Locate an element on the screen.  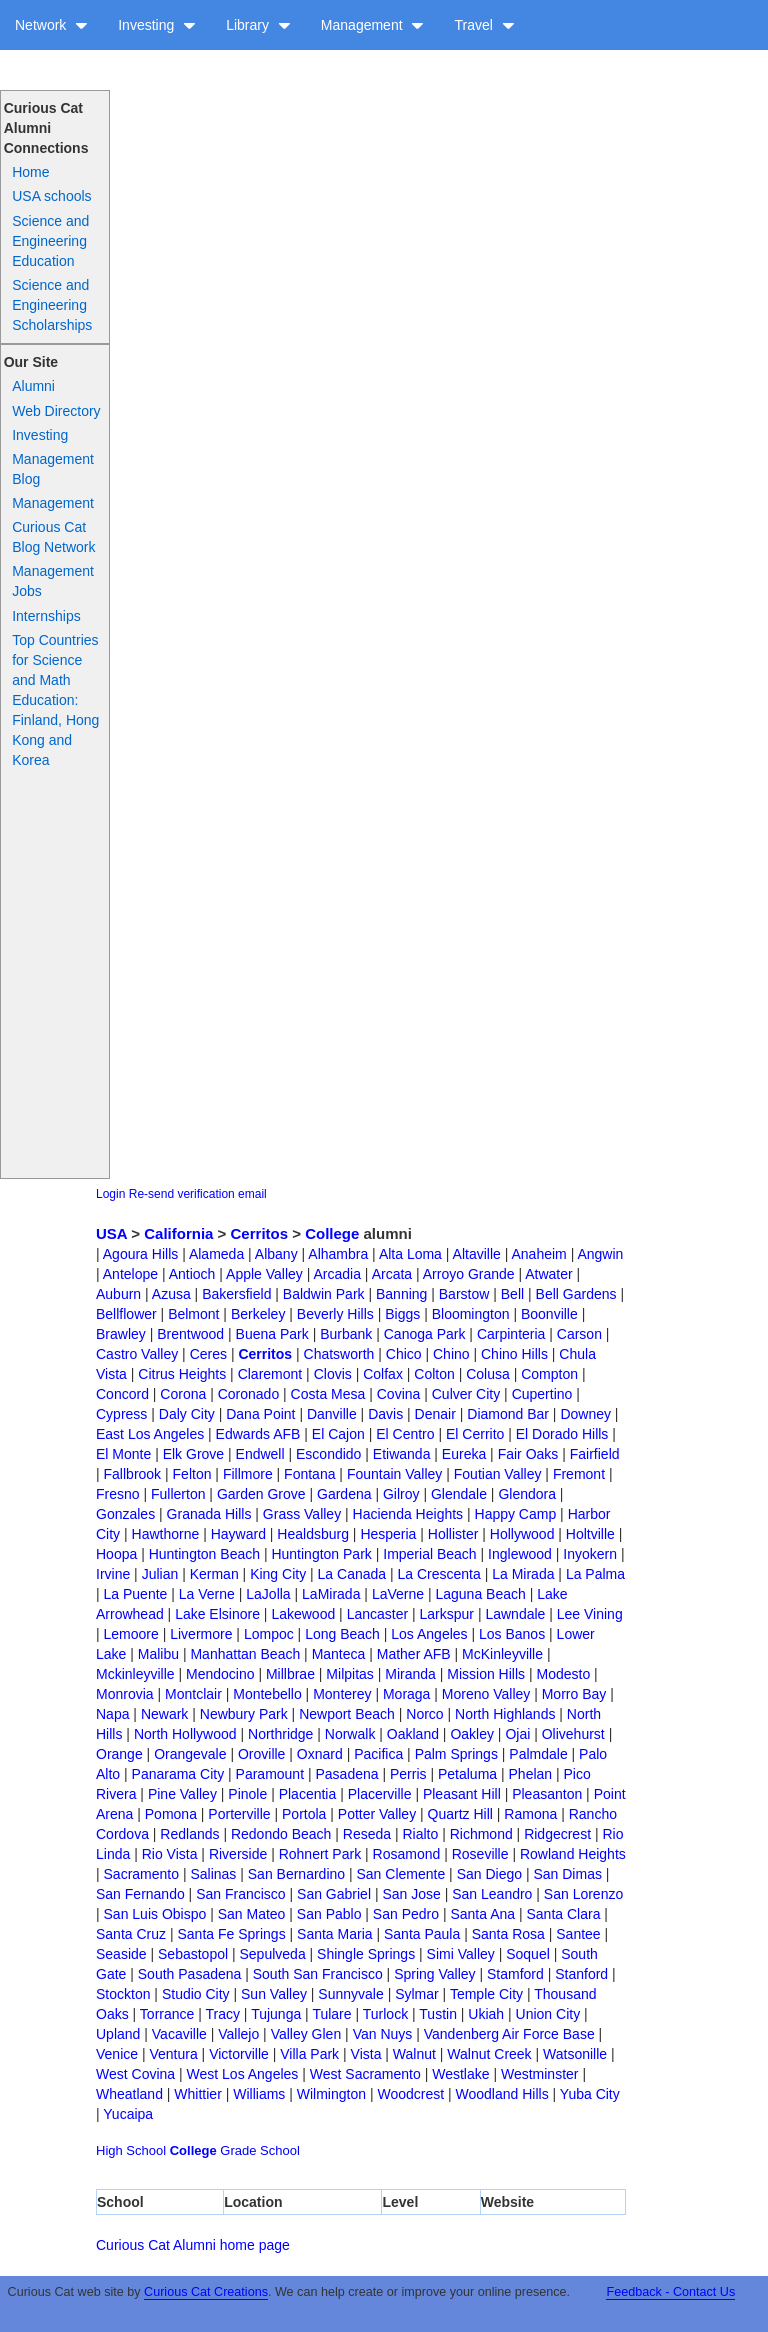
Hayward is located at coordinates (238, 1534).